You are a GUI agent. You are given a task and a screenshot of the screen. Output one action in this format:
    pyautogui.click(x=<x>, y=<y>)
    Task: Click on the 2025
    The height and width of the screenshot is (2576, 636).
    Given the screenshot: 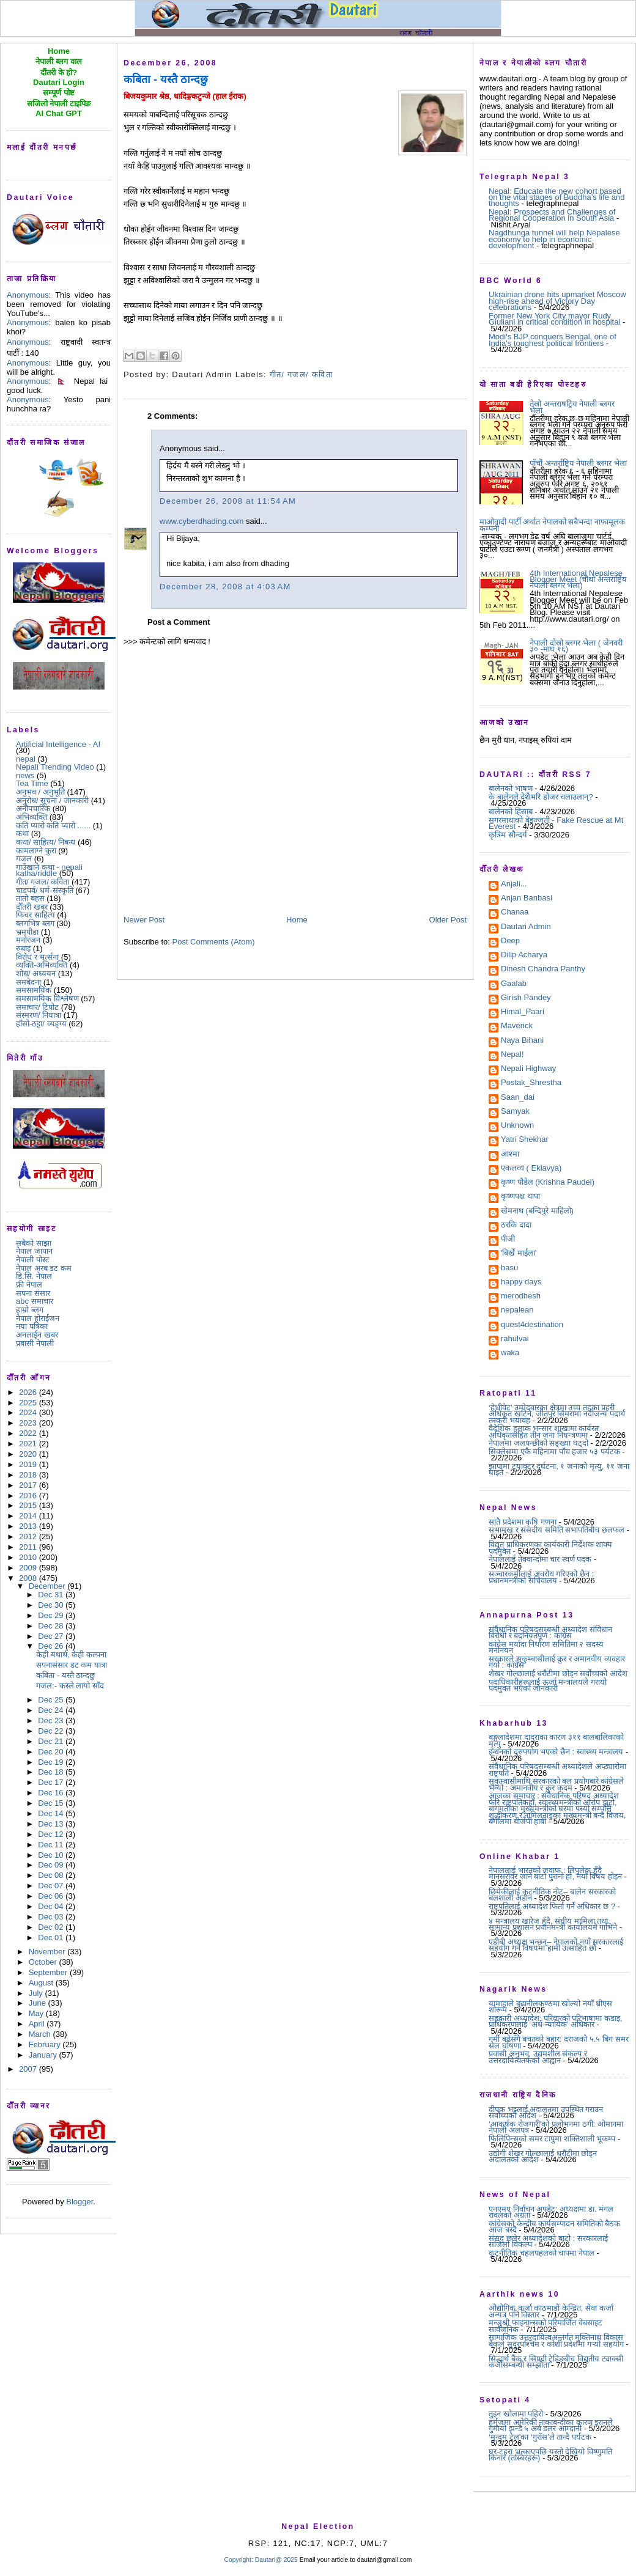 What is the action you would take?
    pyautogui.click(x=29, y=1402)
    